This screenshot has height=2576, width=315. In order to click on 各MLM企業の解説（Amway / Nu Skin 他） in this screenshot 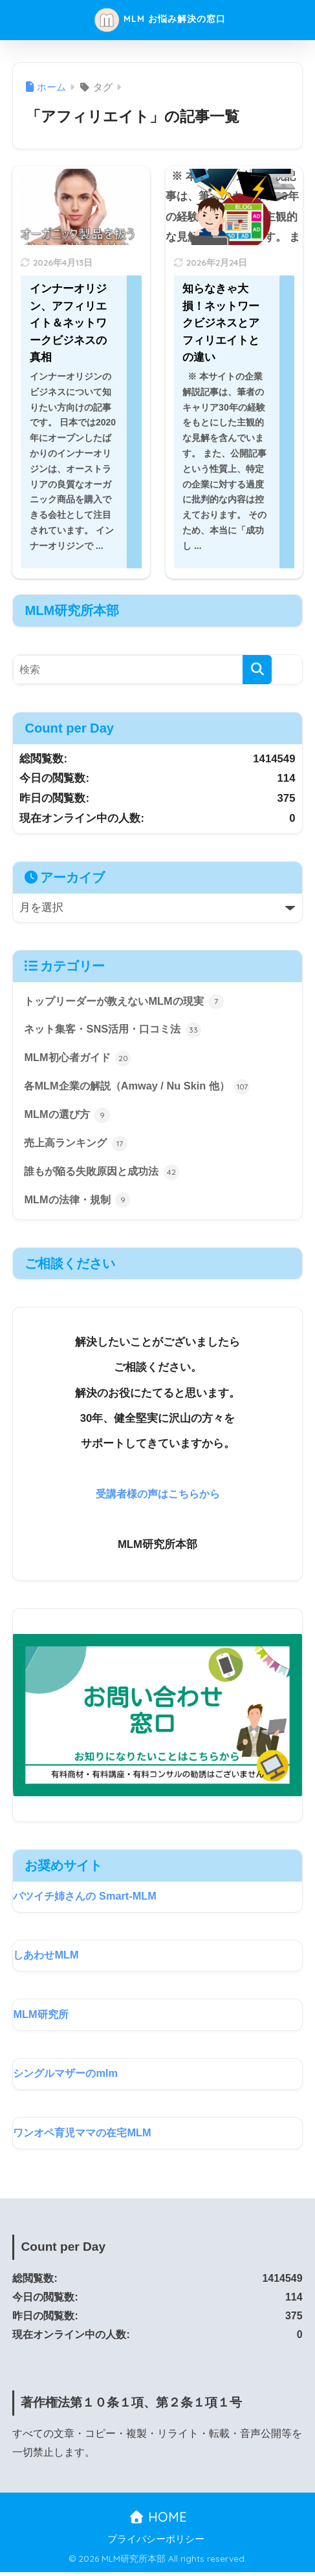, I will do `click(141, 1088)`.